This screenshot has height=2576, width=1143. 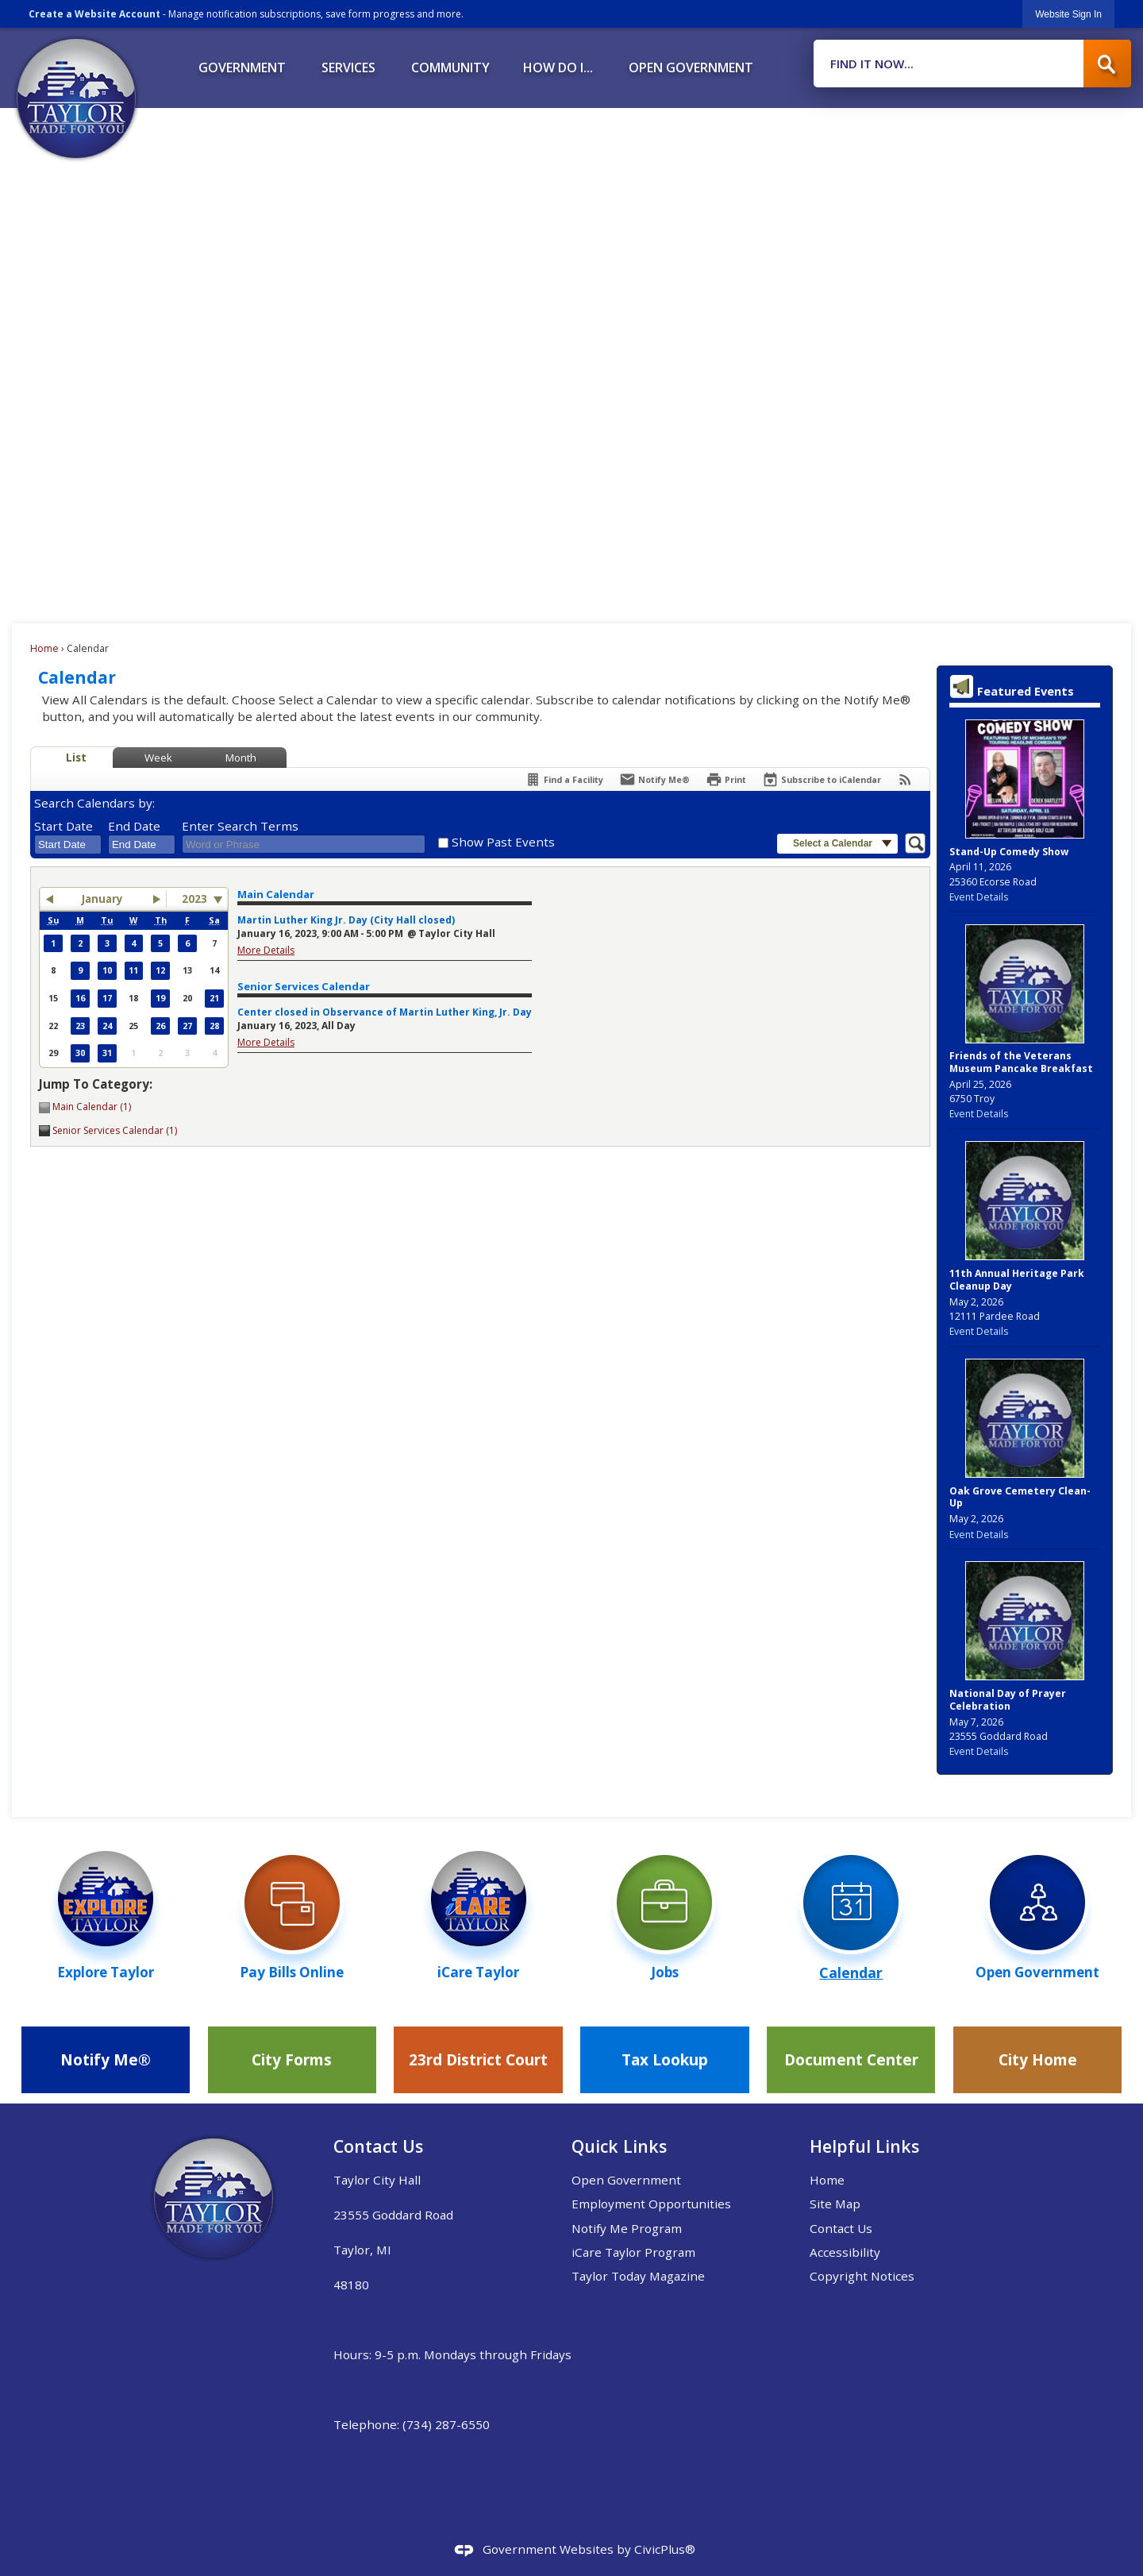 What do you see at coordinates (654, 779) in the screenshot?
I see `[Notify Me]` at bounding box center [654, 779].